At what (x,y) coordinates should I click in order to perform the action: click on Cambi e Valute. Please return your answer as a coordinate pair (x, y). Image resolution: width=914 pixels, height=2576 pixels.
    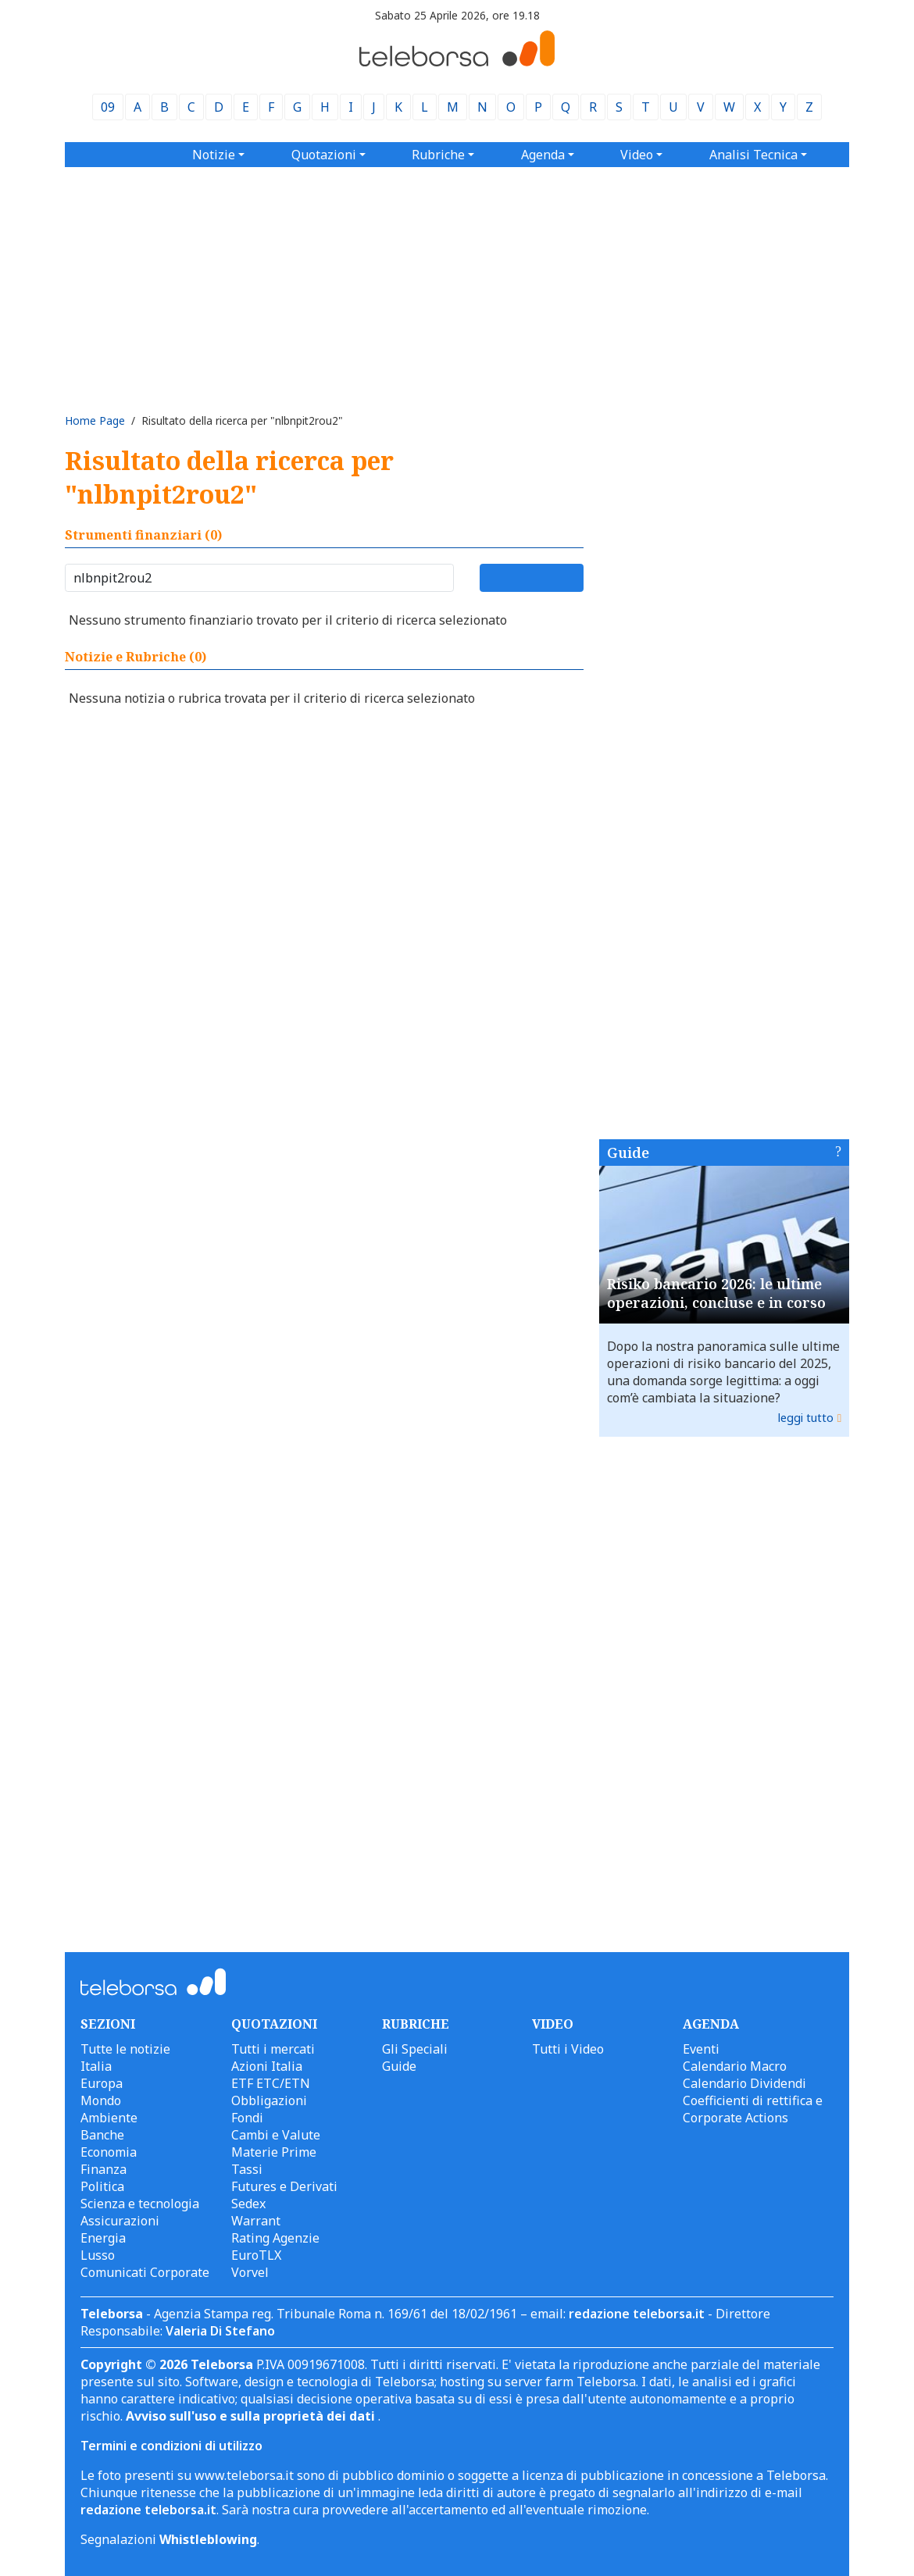
    Looking at the image, I should click on (275, 2134).